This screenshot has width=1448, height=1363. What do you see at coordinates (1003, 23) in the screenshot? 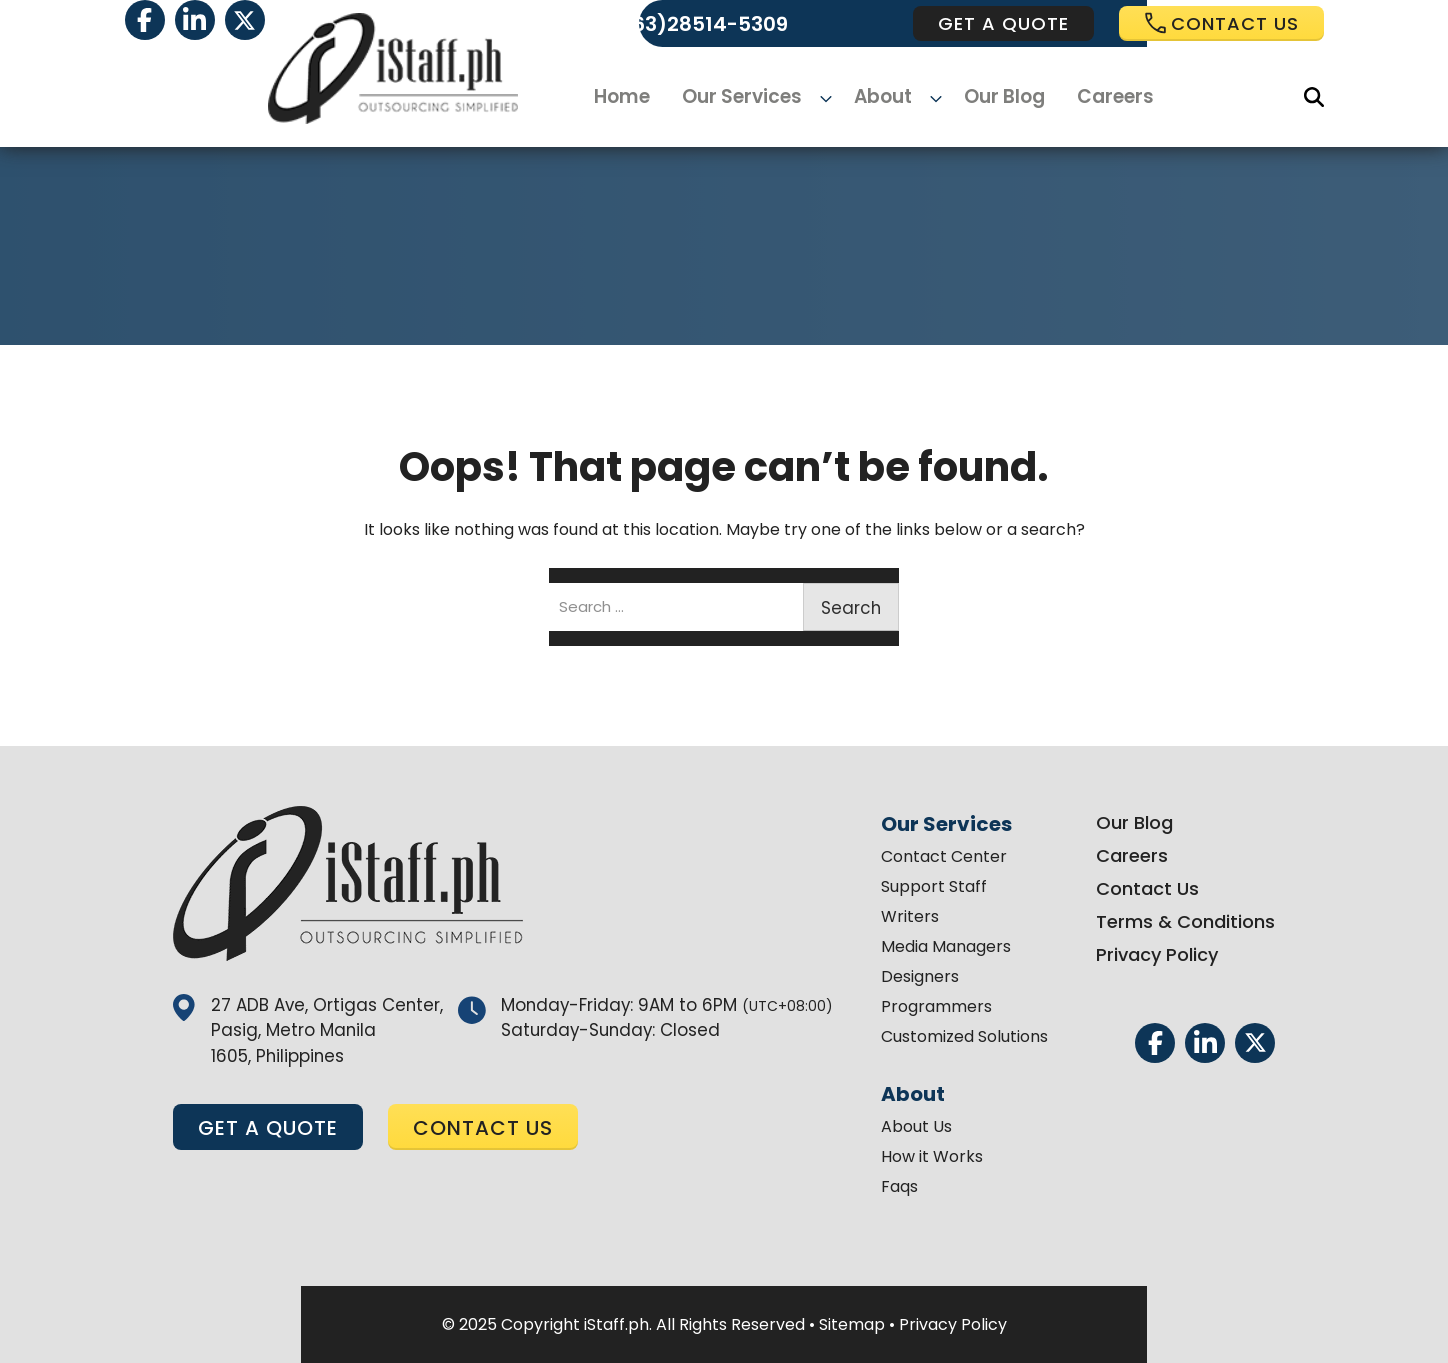
I see `get a quote` at bounding box center [1003, 23].